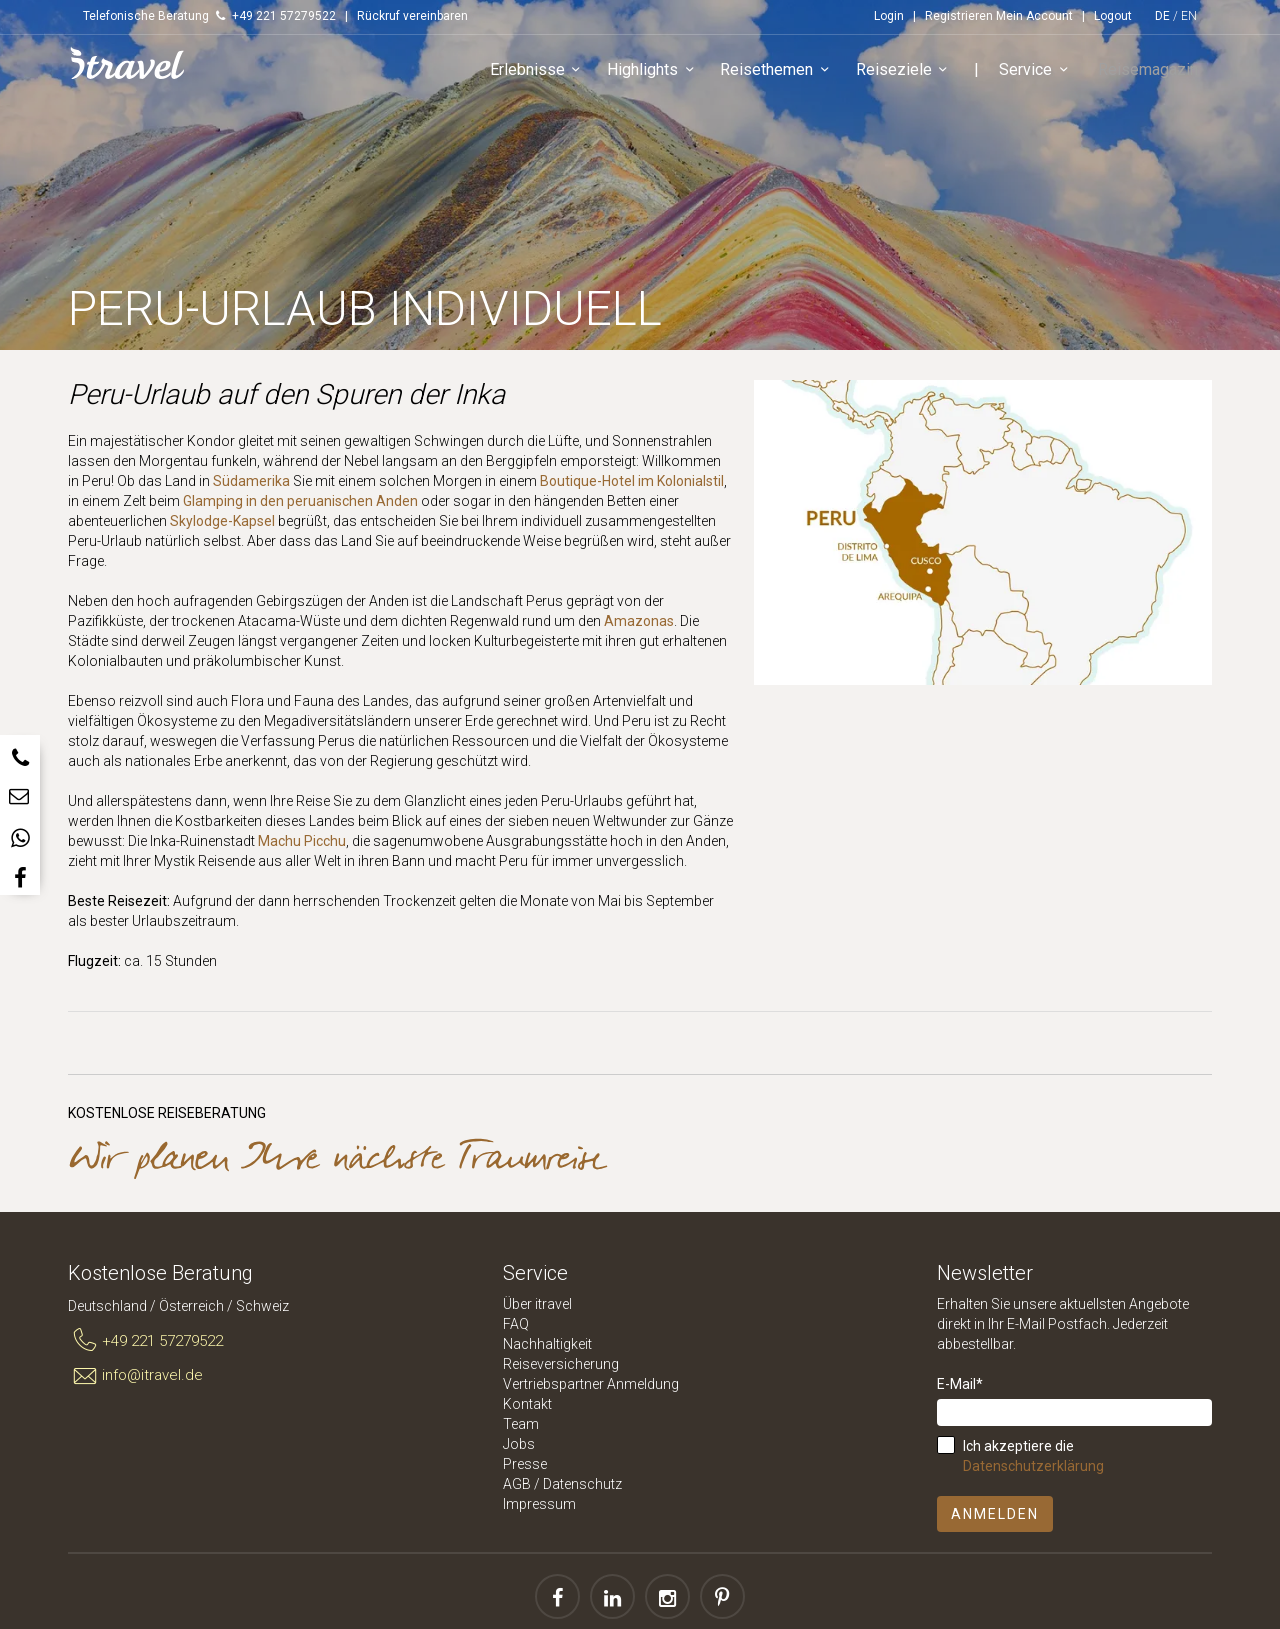 This screenshot has height=1629, width=1280. What do you see at coordinates (412, 16) in the screenshot?
I see `Rückruf vereinbaren` at bounding box center [412, 16].